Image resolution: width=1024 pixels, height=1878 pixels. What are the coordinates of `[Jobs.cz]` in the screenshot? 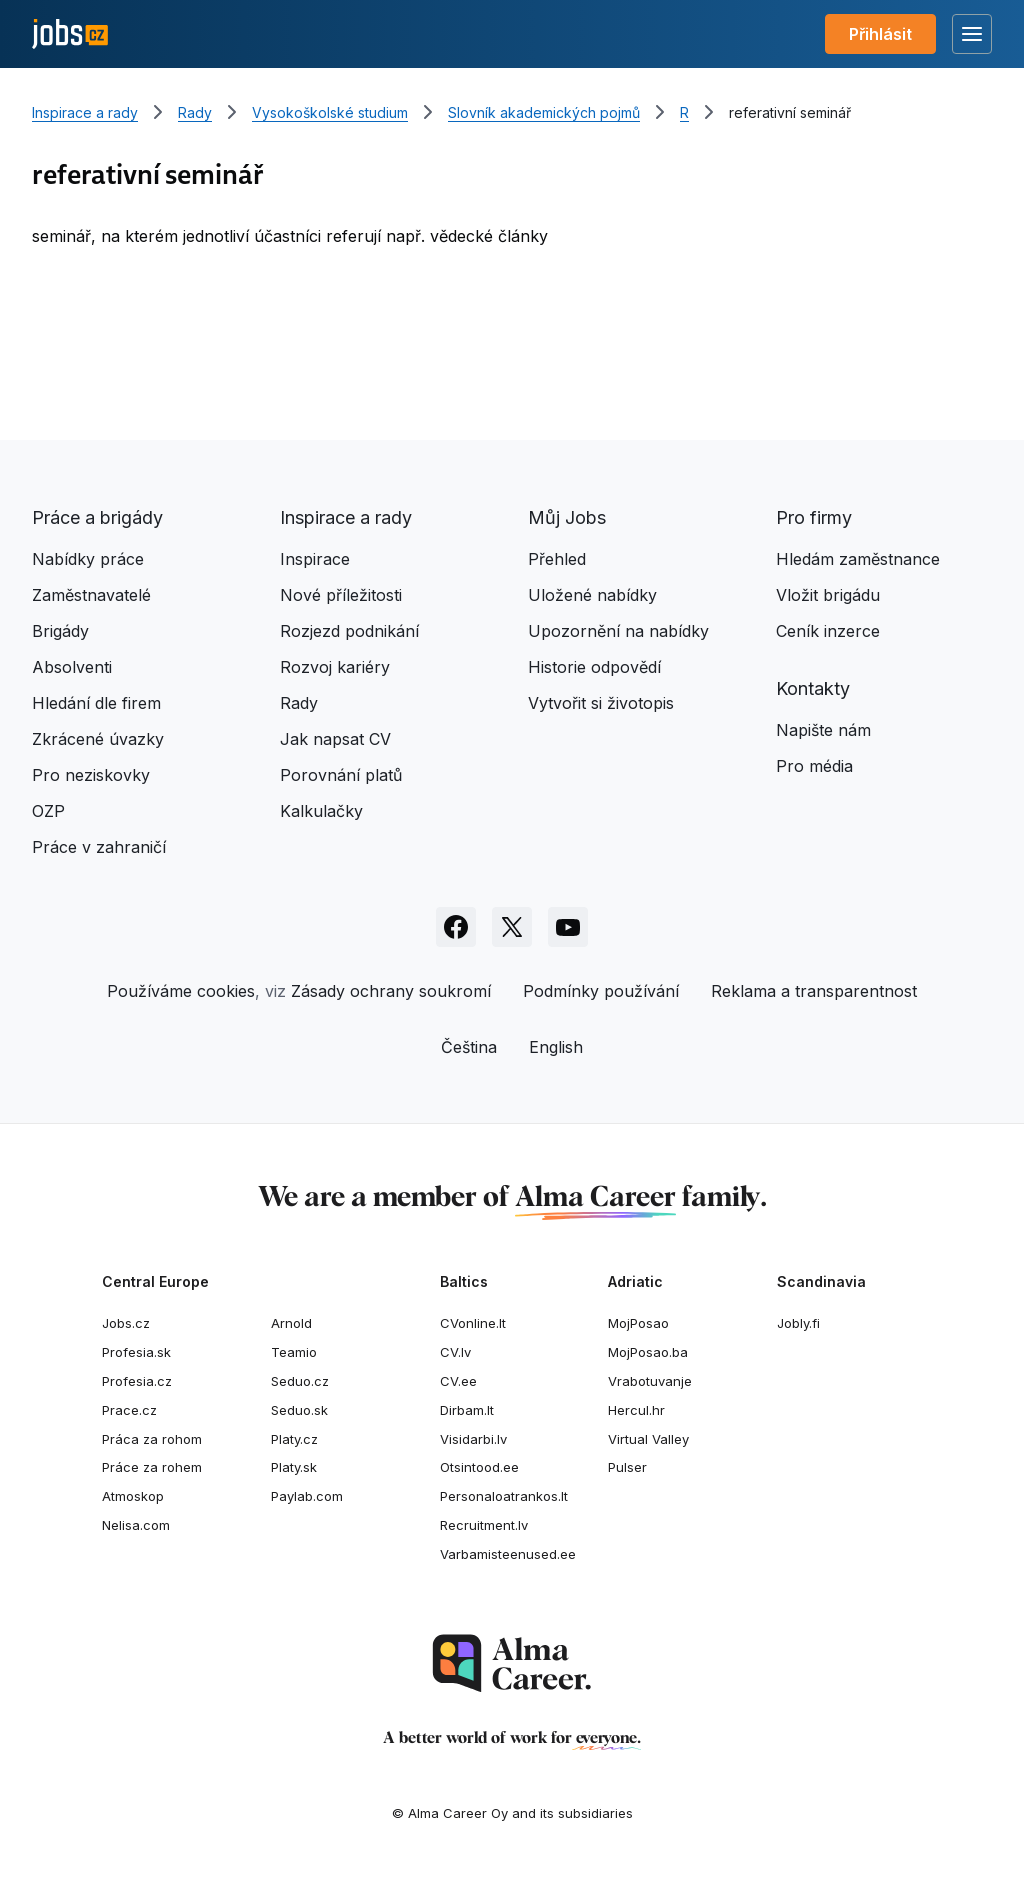 It's located at (70, 34).